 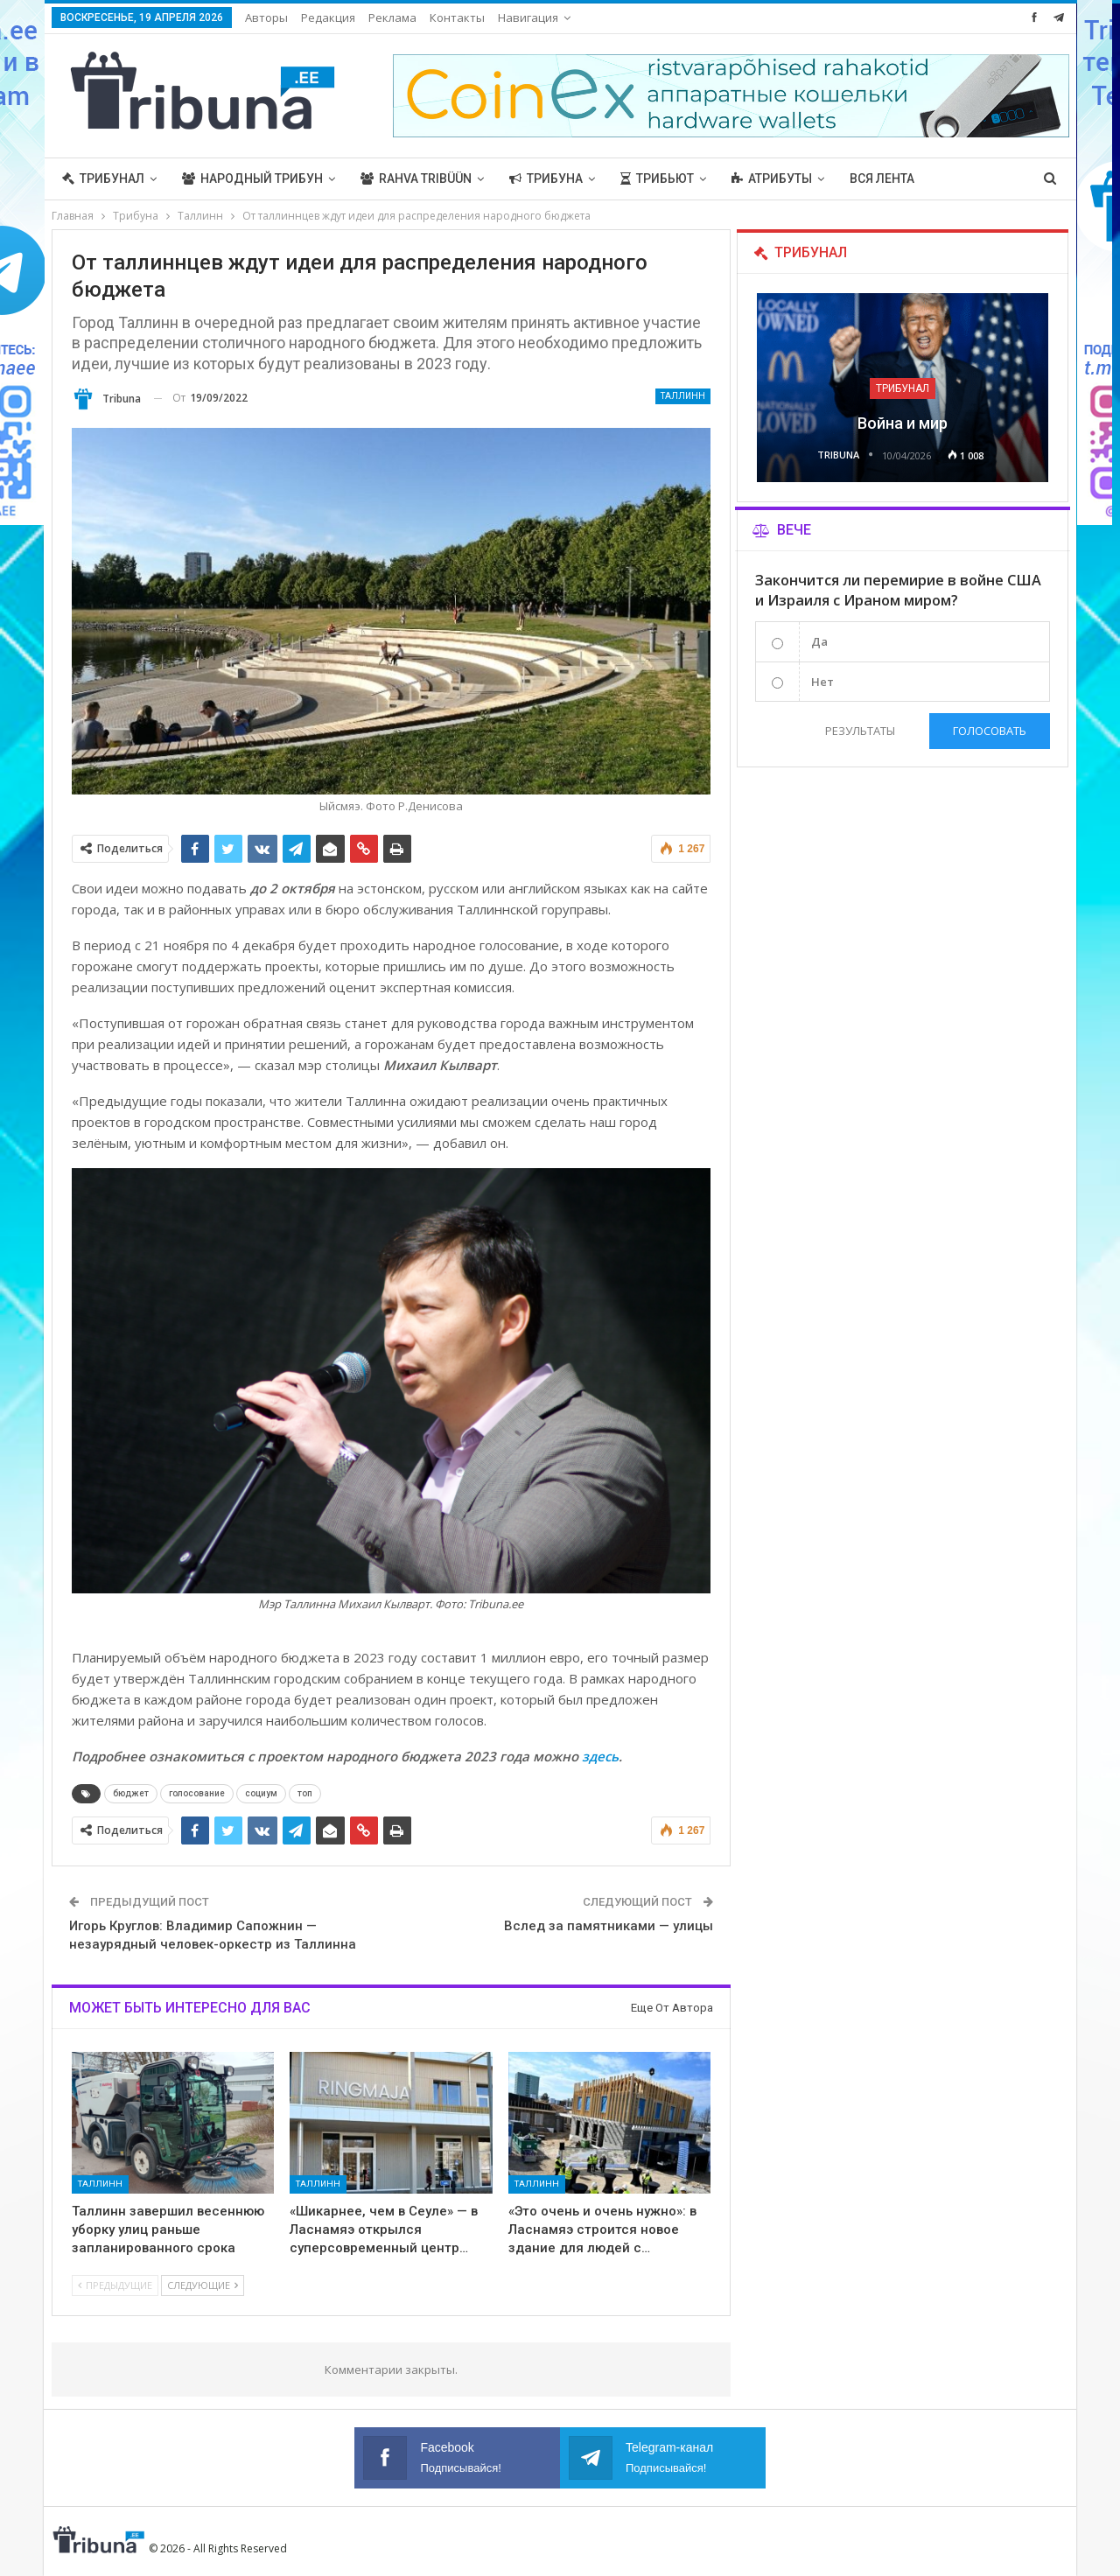 I want to click on Трибуна, so click(x=546, y=179).